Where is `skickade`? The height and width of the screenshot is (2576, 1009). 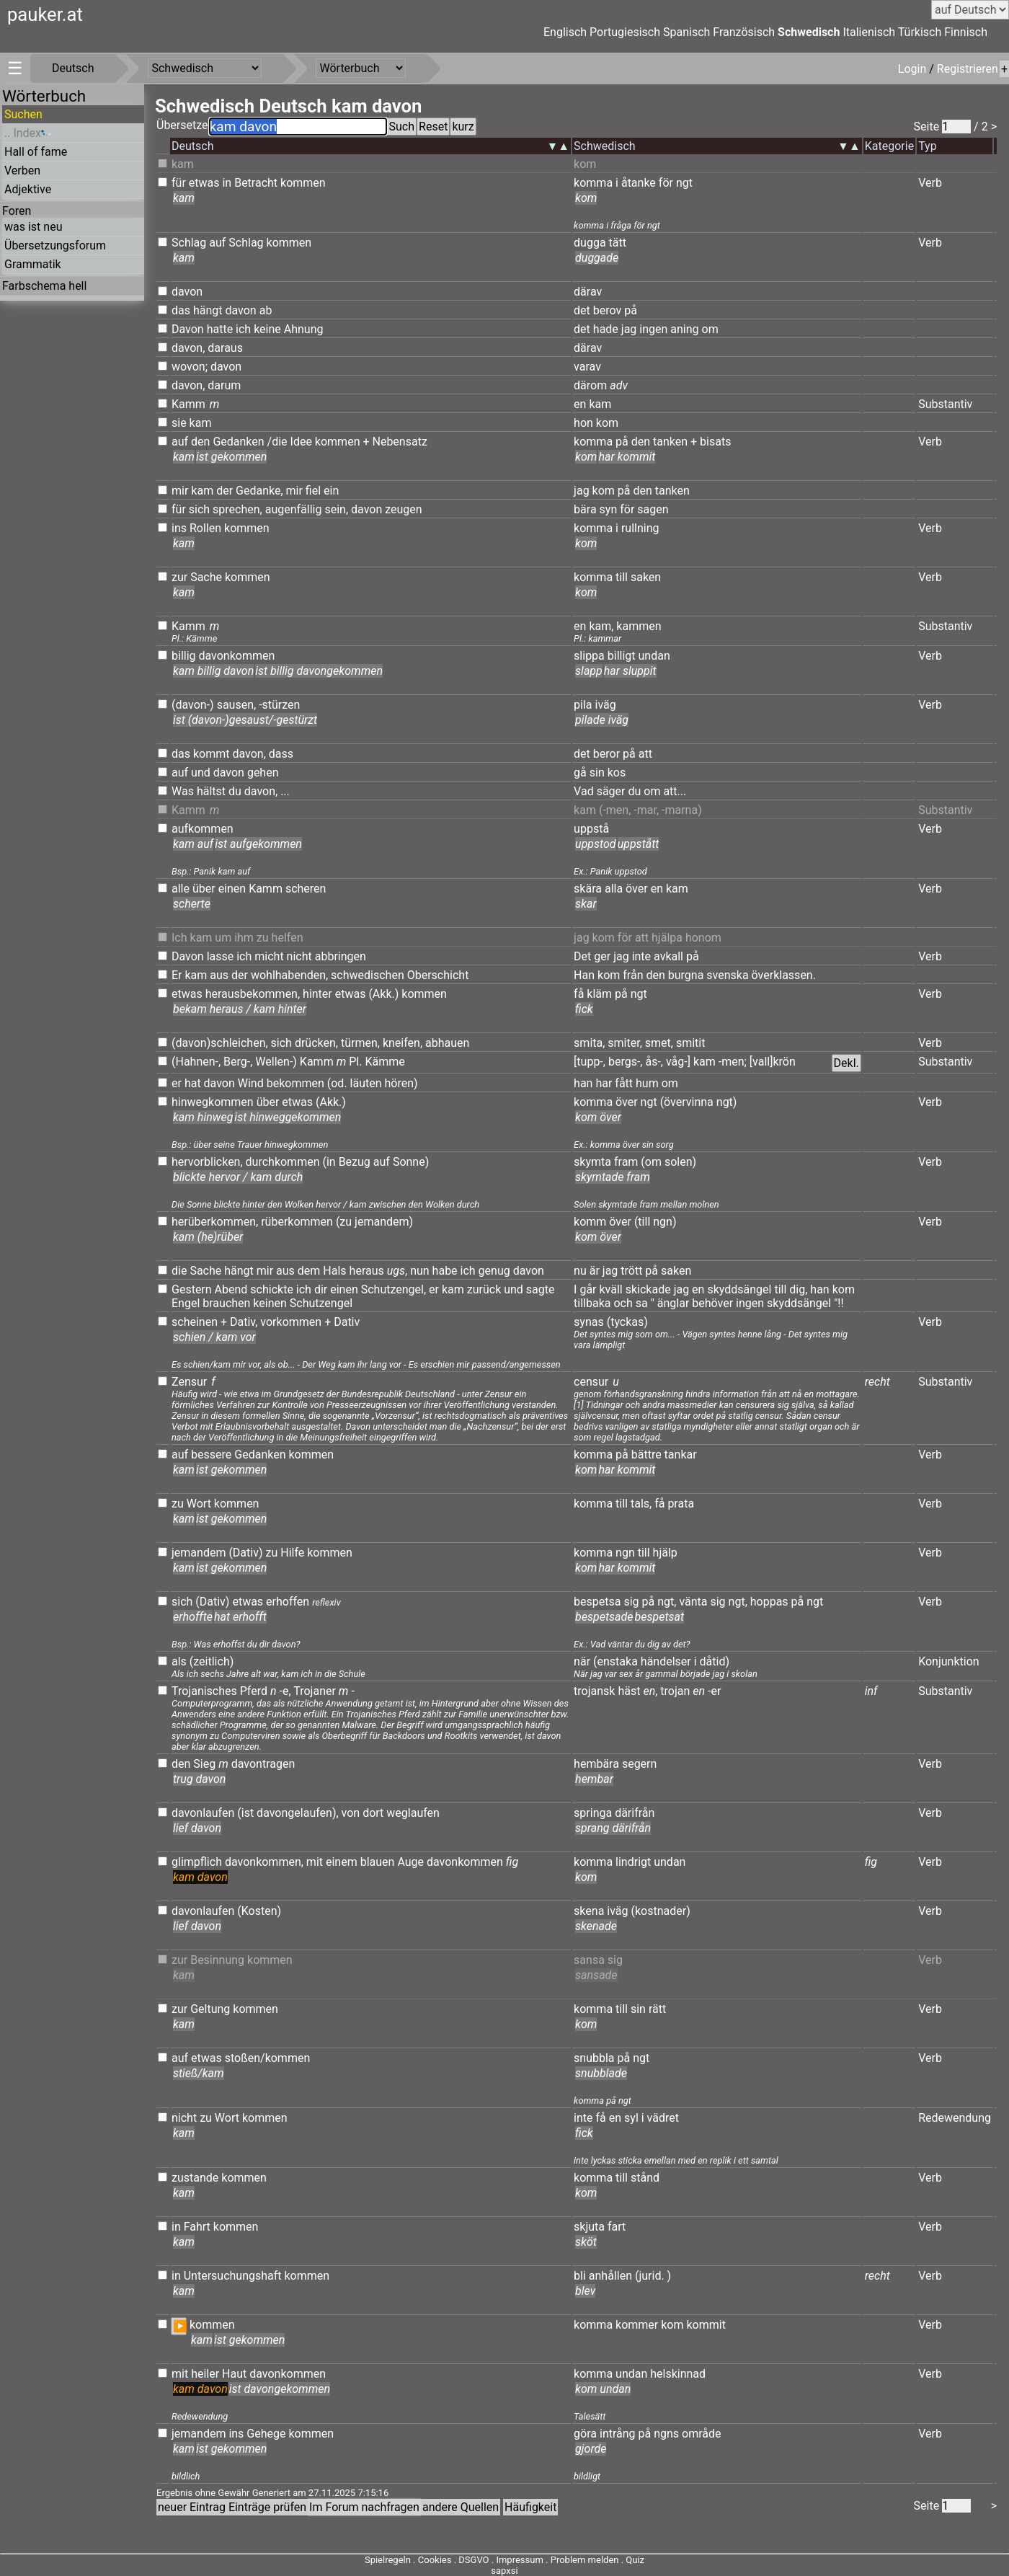 skickade is located at coordinates (648, 1289).